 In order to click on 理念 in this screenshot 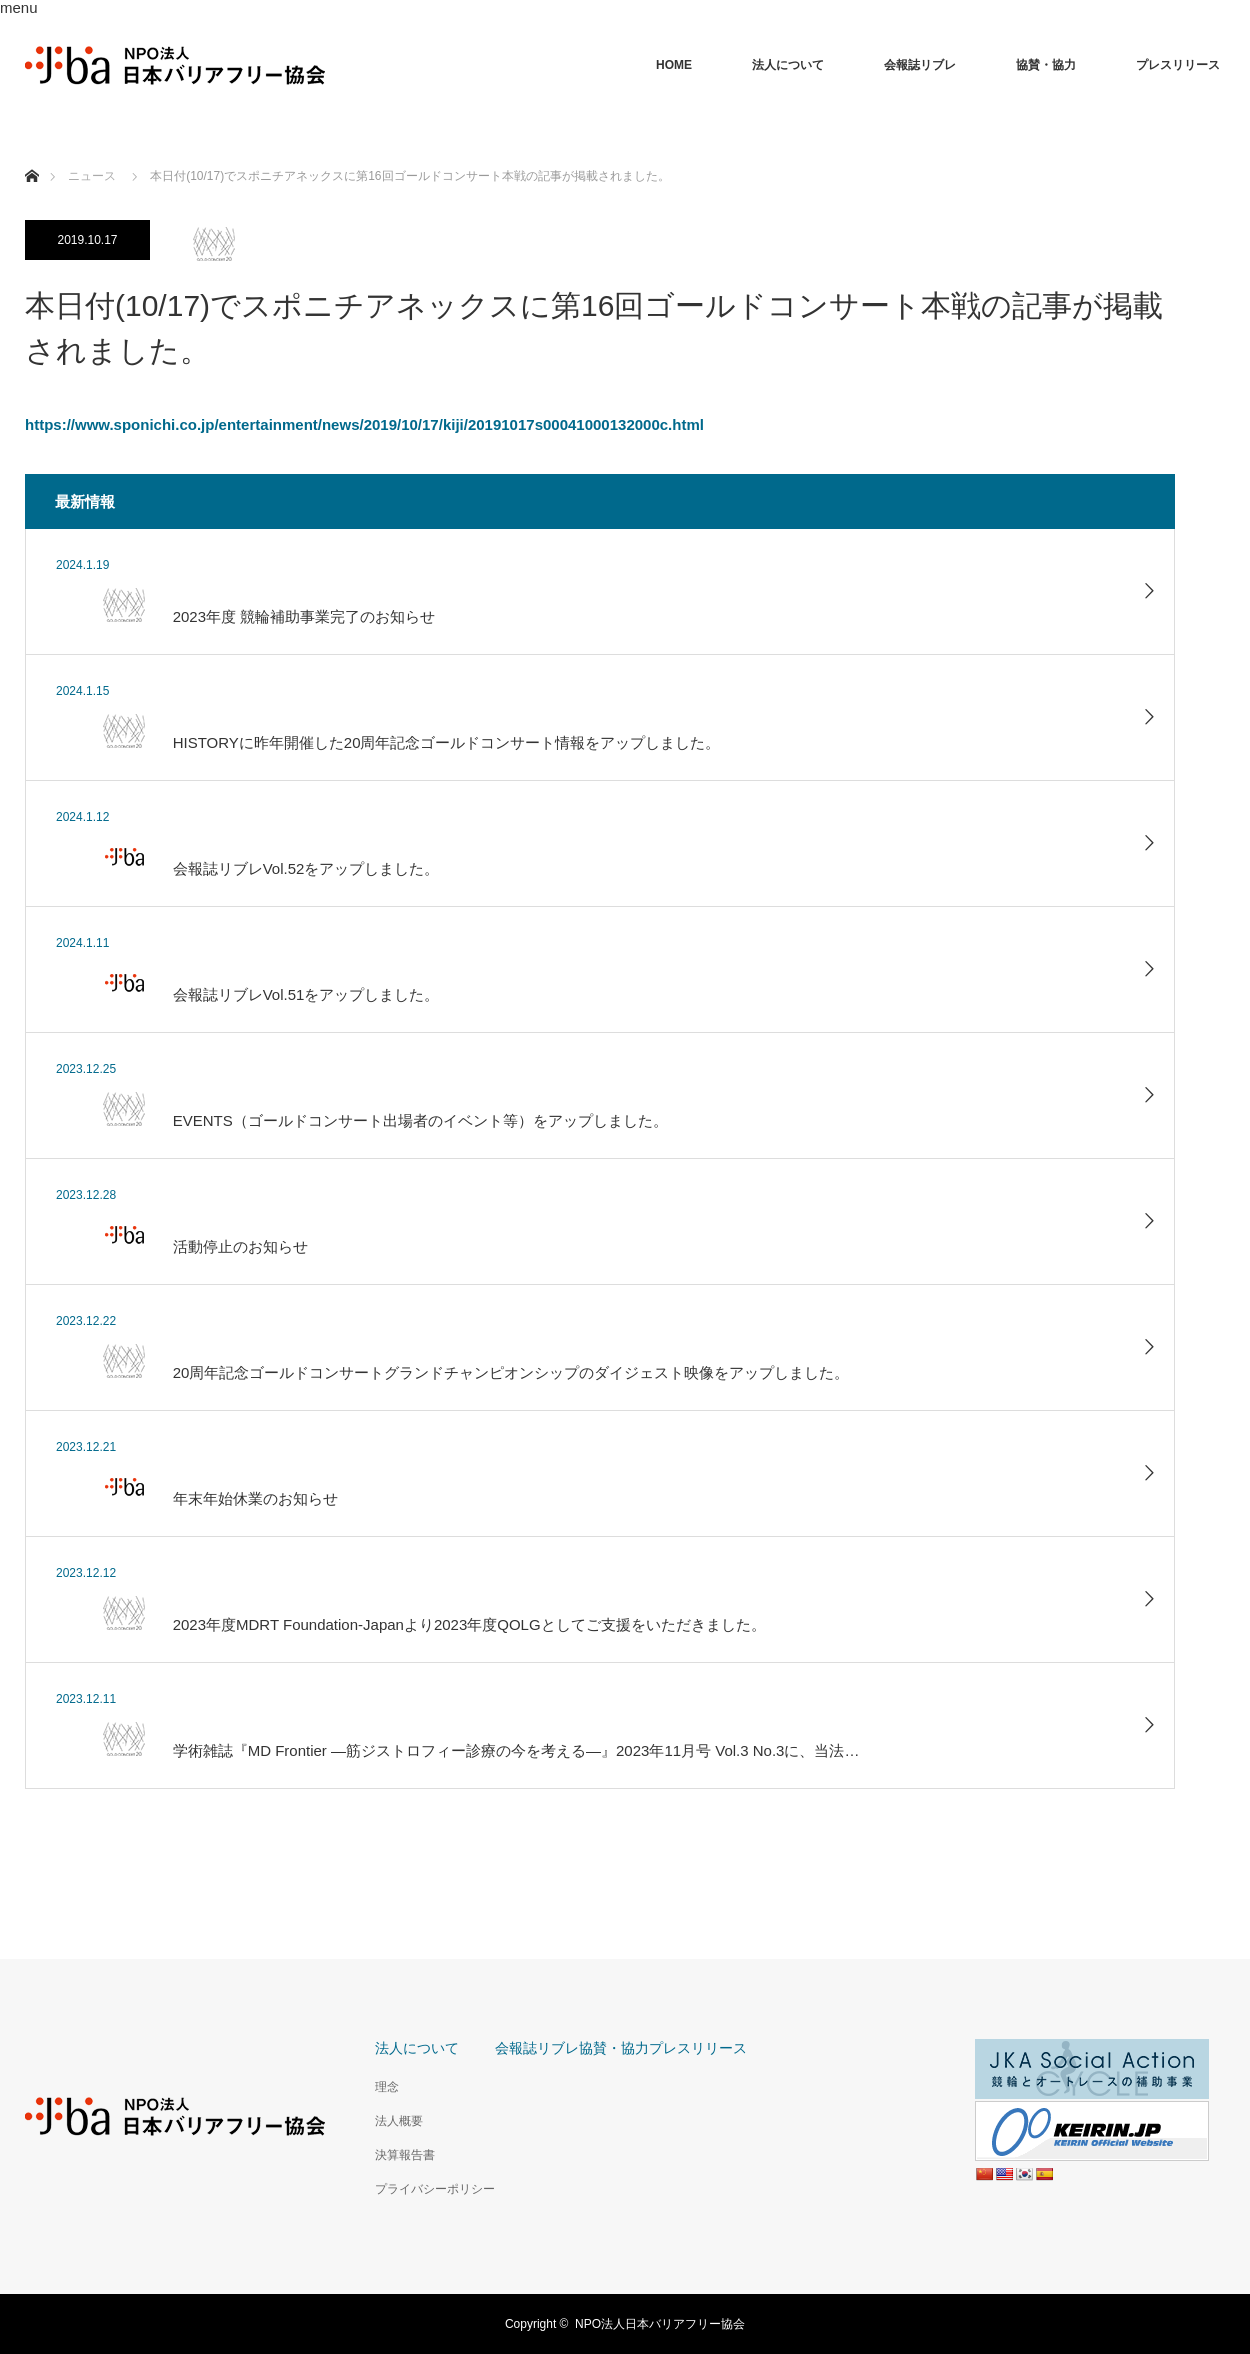, I will do `click(387, 2087)`.